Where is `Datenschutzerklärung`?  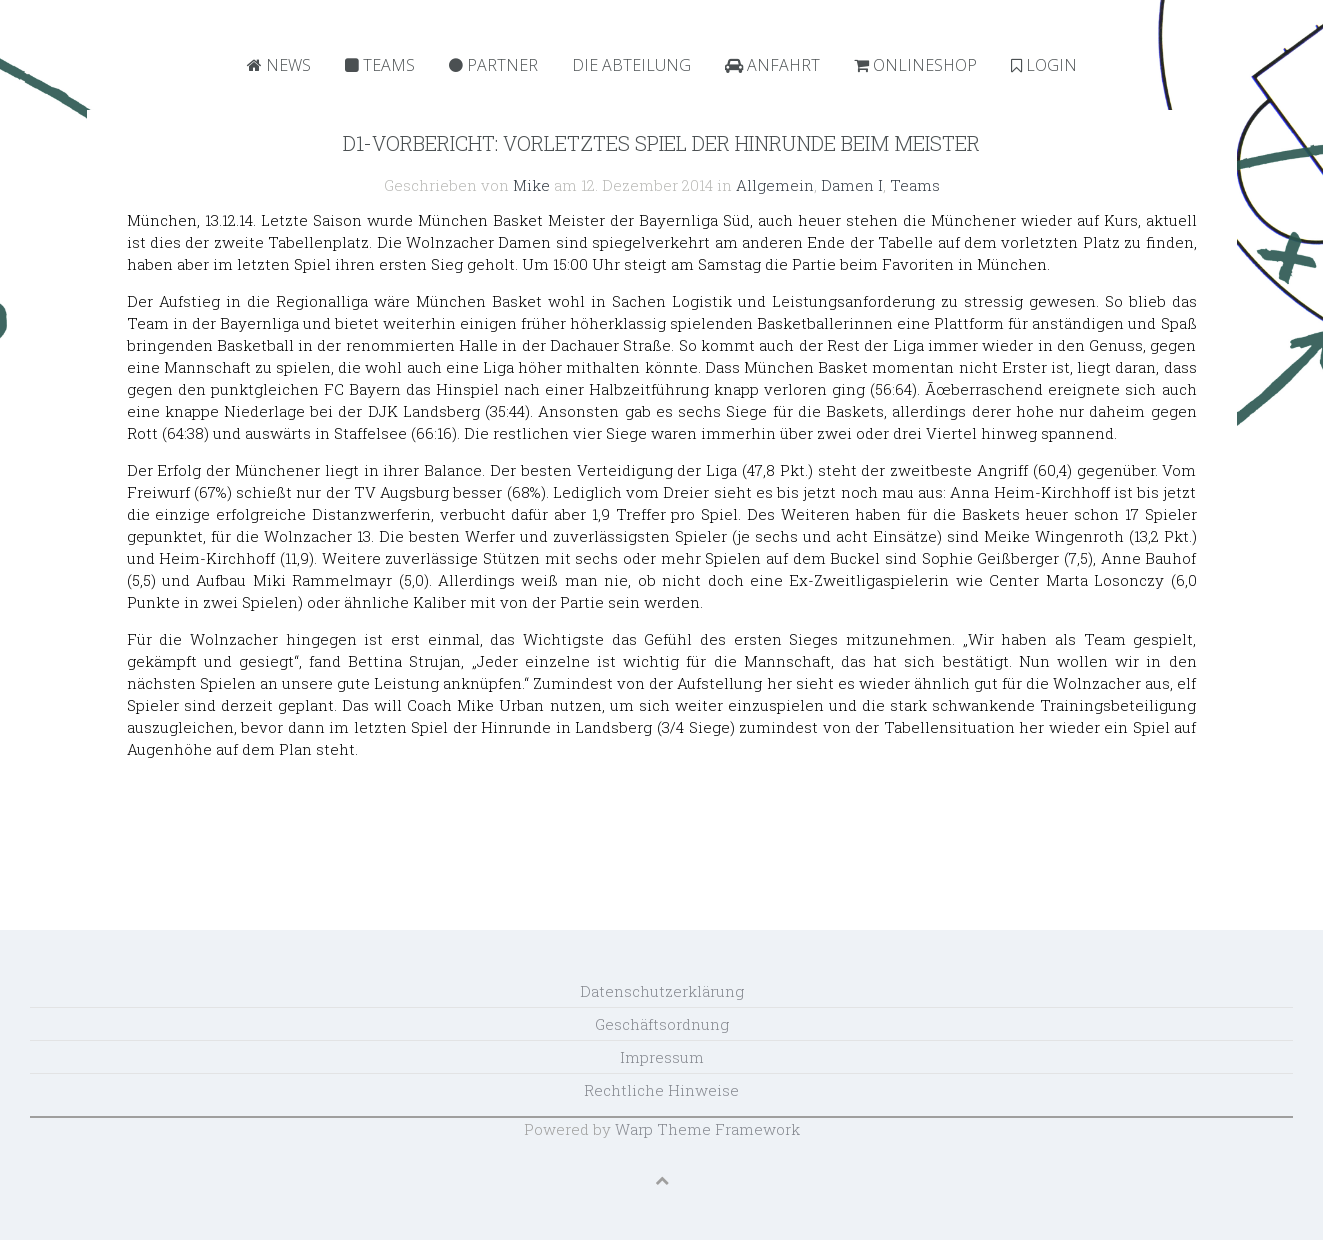 Datenschutzerklärung is located at coordinates (662, 991).